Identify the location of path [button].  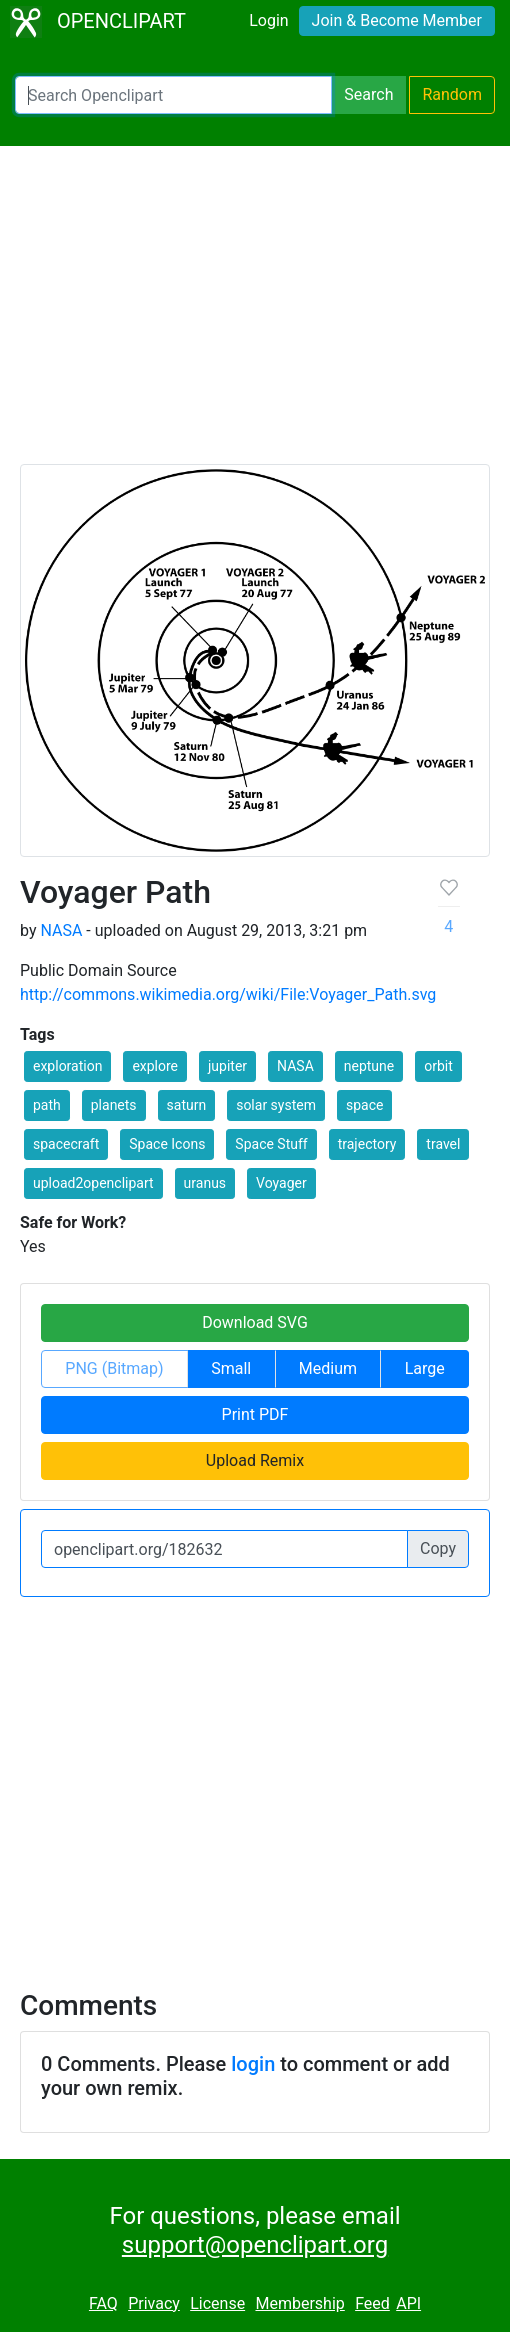
(47, 1105).